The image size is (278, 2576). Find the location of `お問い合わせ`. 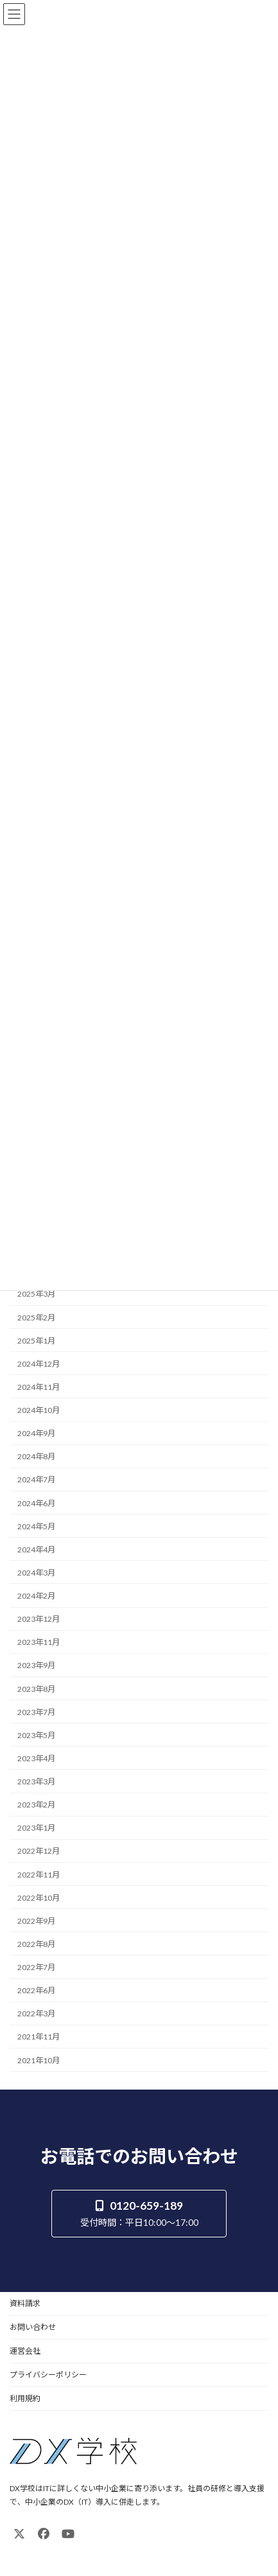

お問い合わせ is located at coordinates (33, 2327).